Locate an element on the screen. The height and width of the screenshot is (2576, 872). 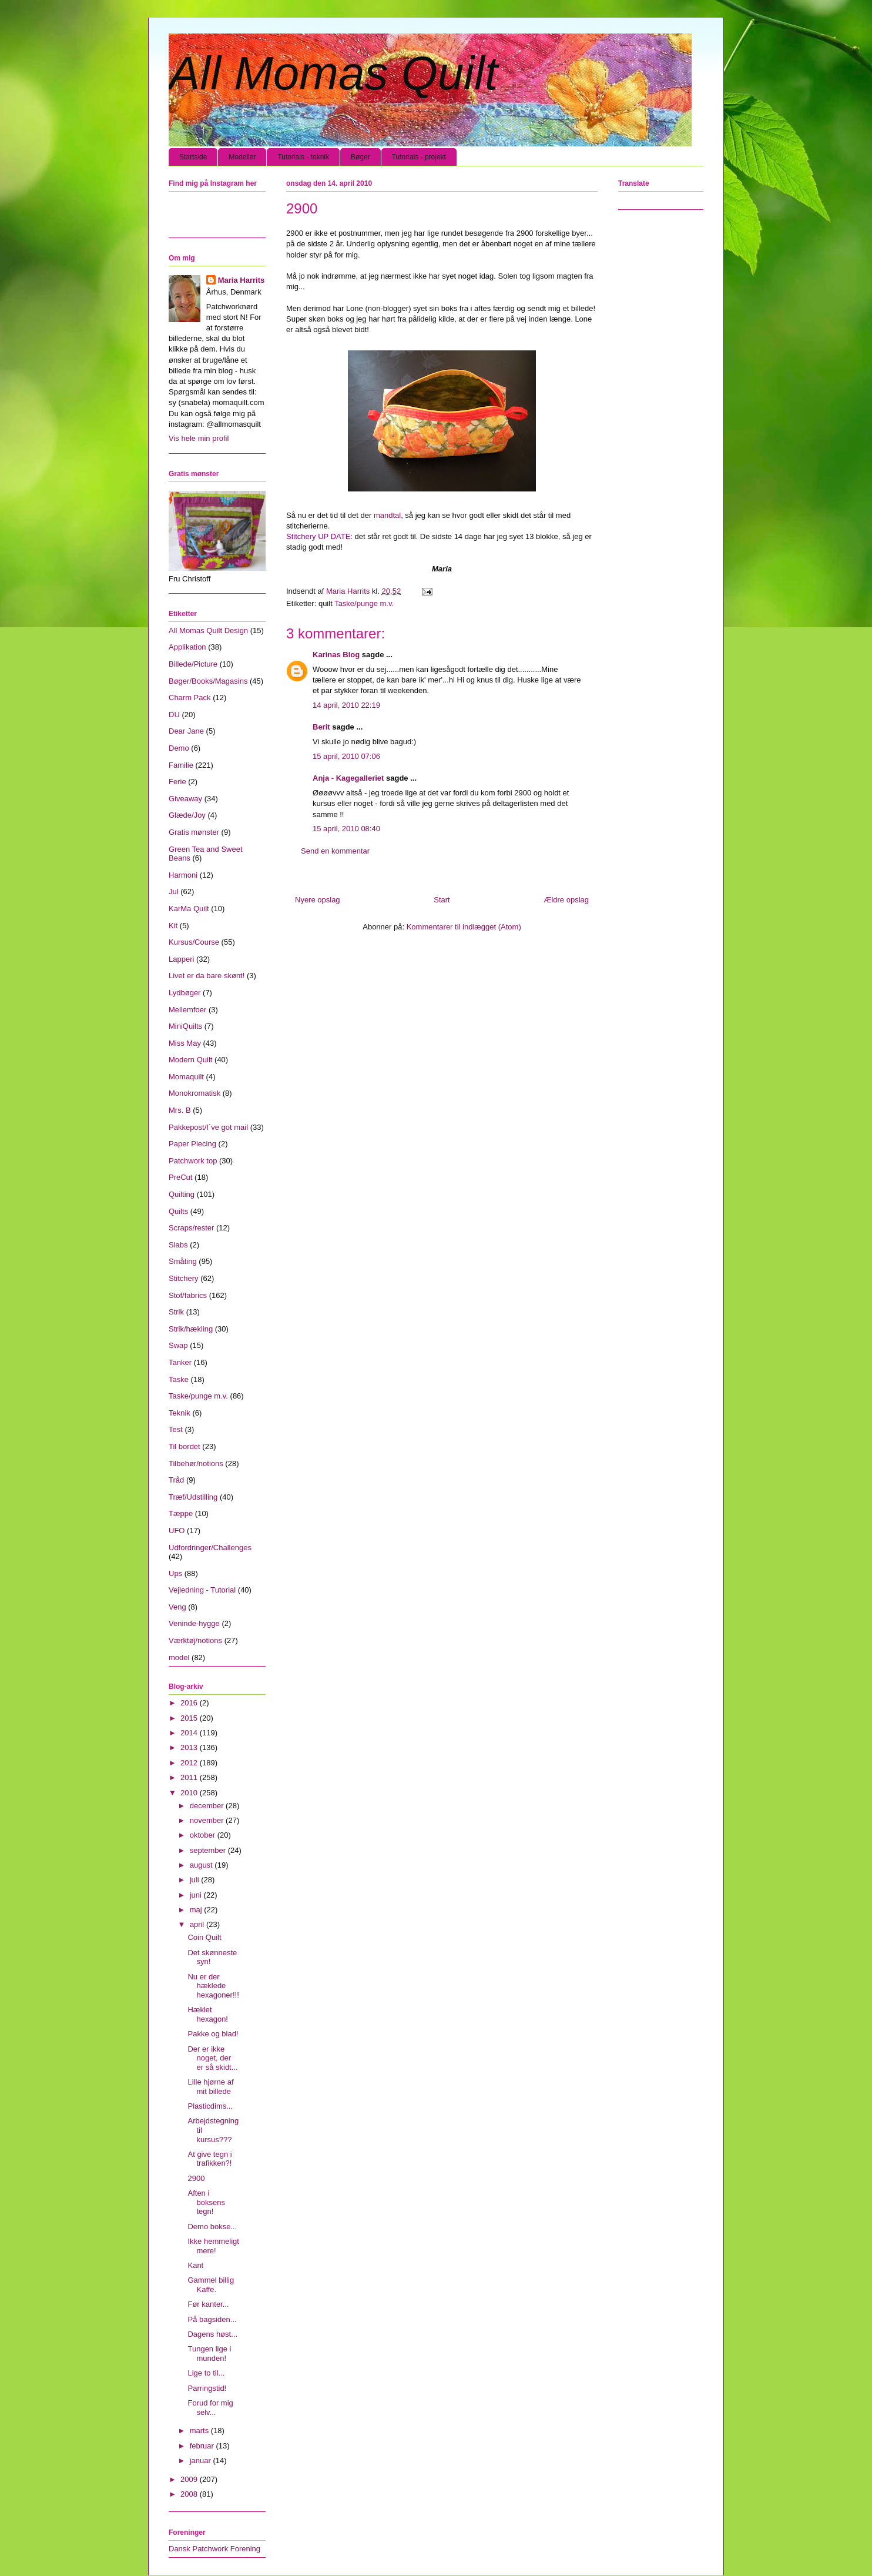
Strik is located at coordinates (176, 1311).